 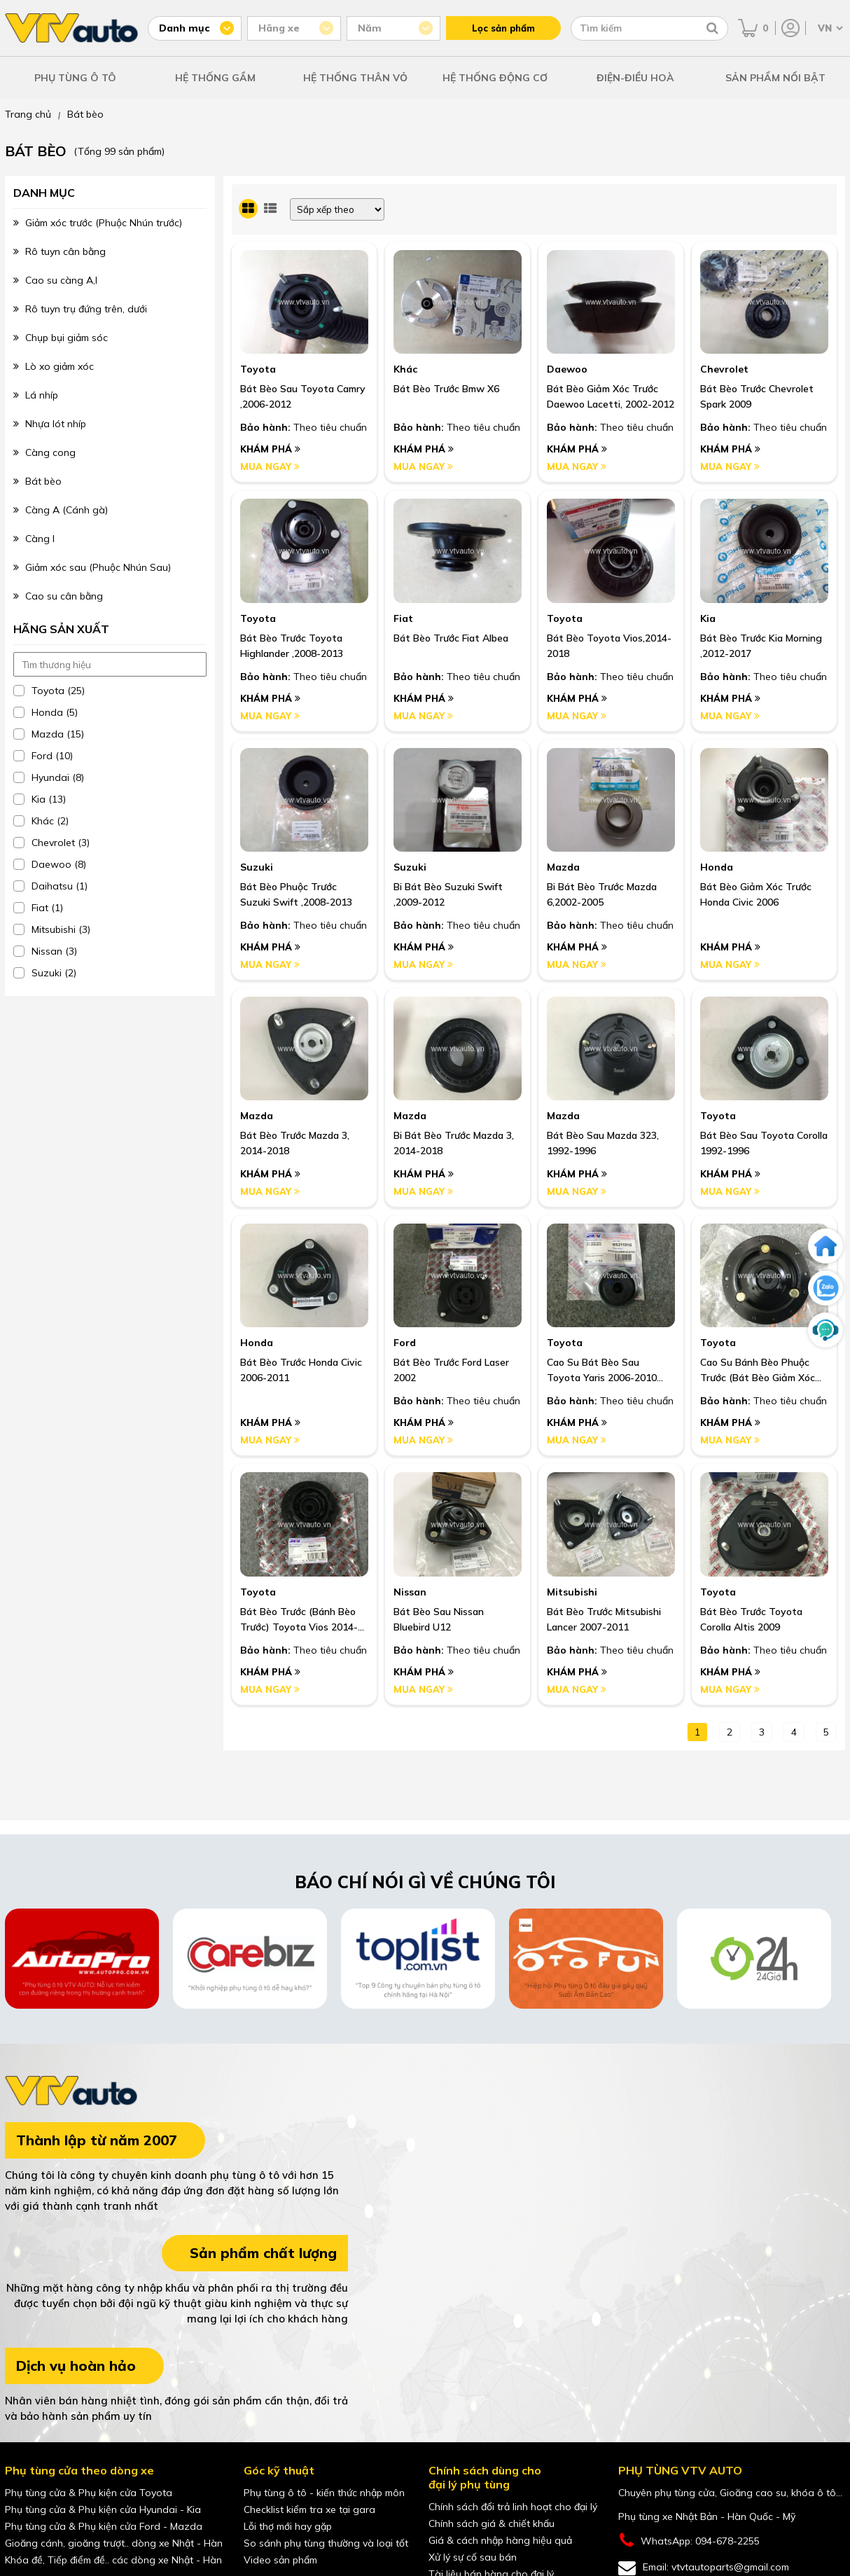 What do you see at coordinates (270, 466) in the screenshot?
I see `Mua ngay` at bounding box center [270, 466].